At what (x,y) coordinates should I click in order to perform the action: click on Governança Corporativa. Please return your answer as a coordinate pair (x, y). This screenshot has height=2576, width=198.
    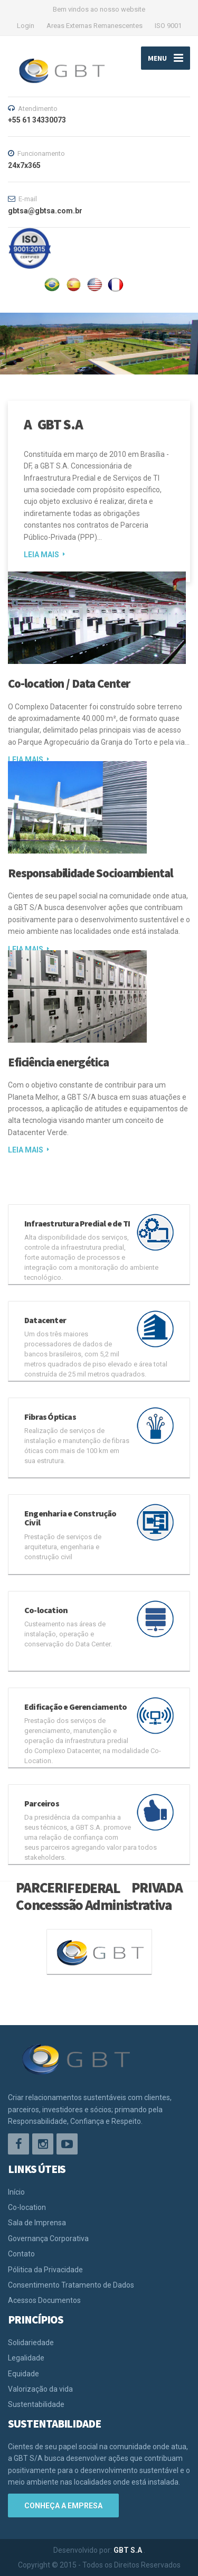
    Looking at the image, I should click on (48, 2238).